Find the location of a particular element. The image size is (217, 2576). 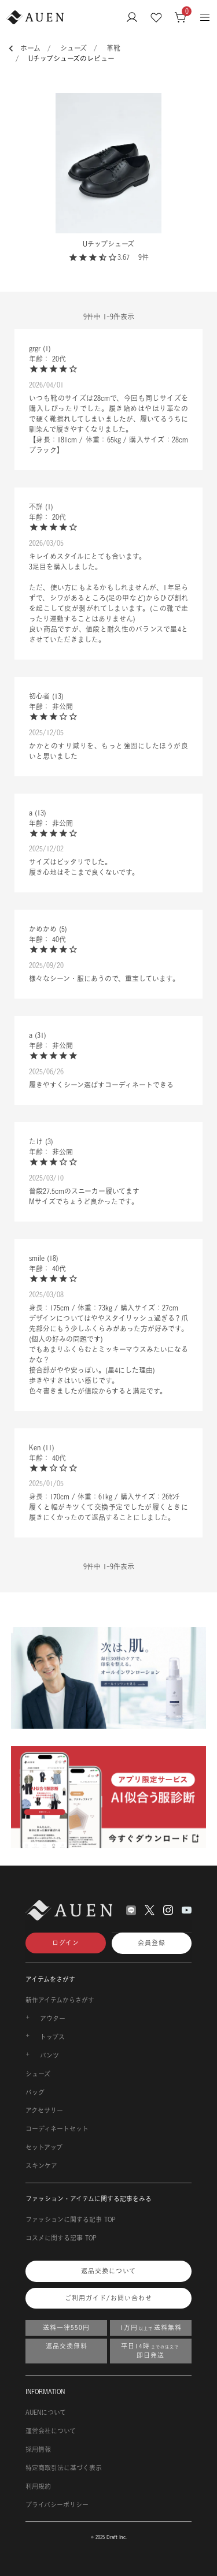

バッグ is located at coordinates (35, 2093).